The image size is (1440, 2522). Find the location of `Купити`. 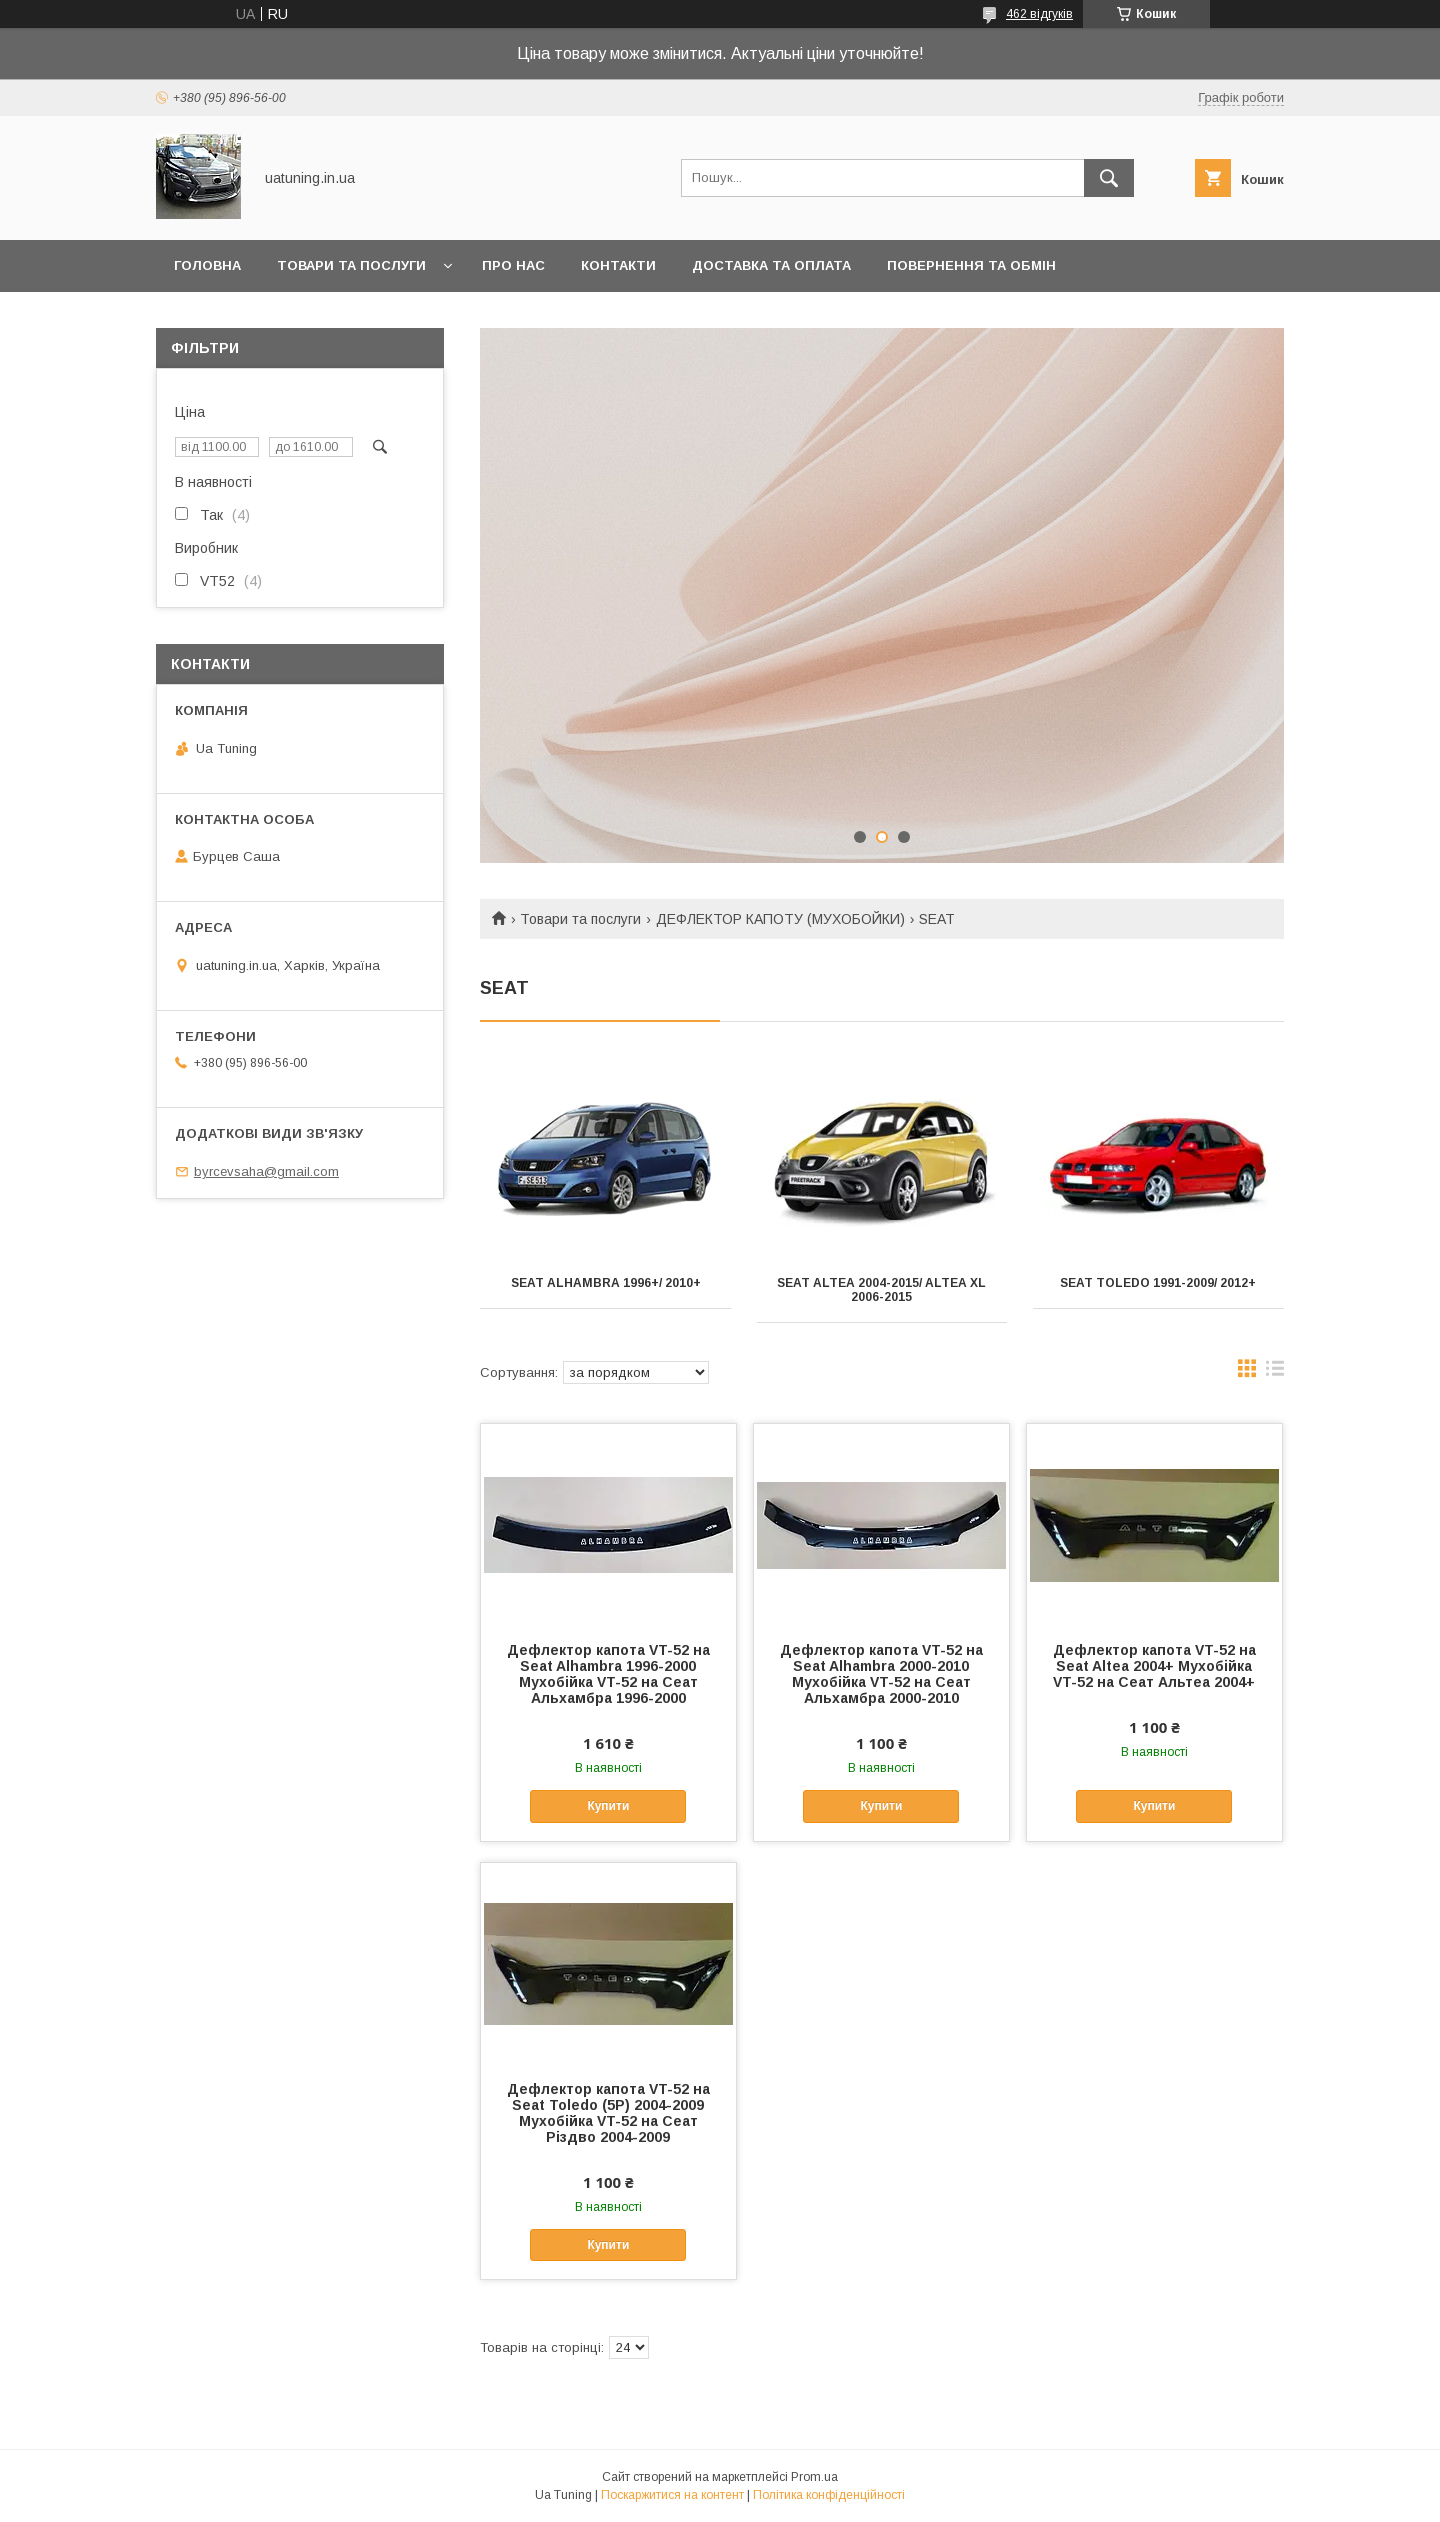

Купити is located at coordinates (608, 1806).